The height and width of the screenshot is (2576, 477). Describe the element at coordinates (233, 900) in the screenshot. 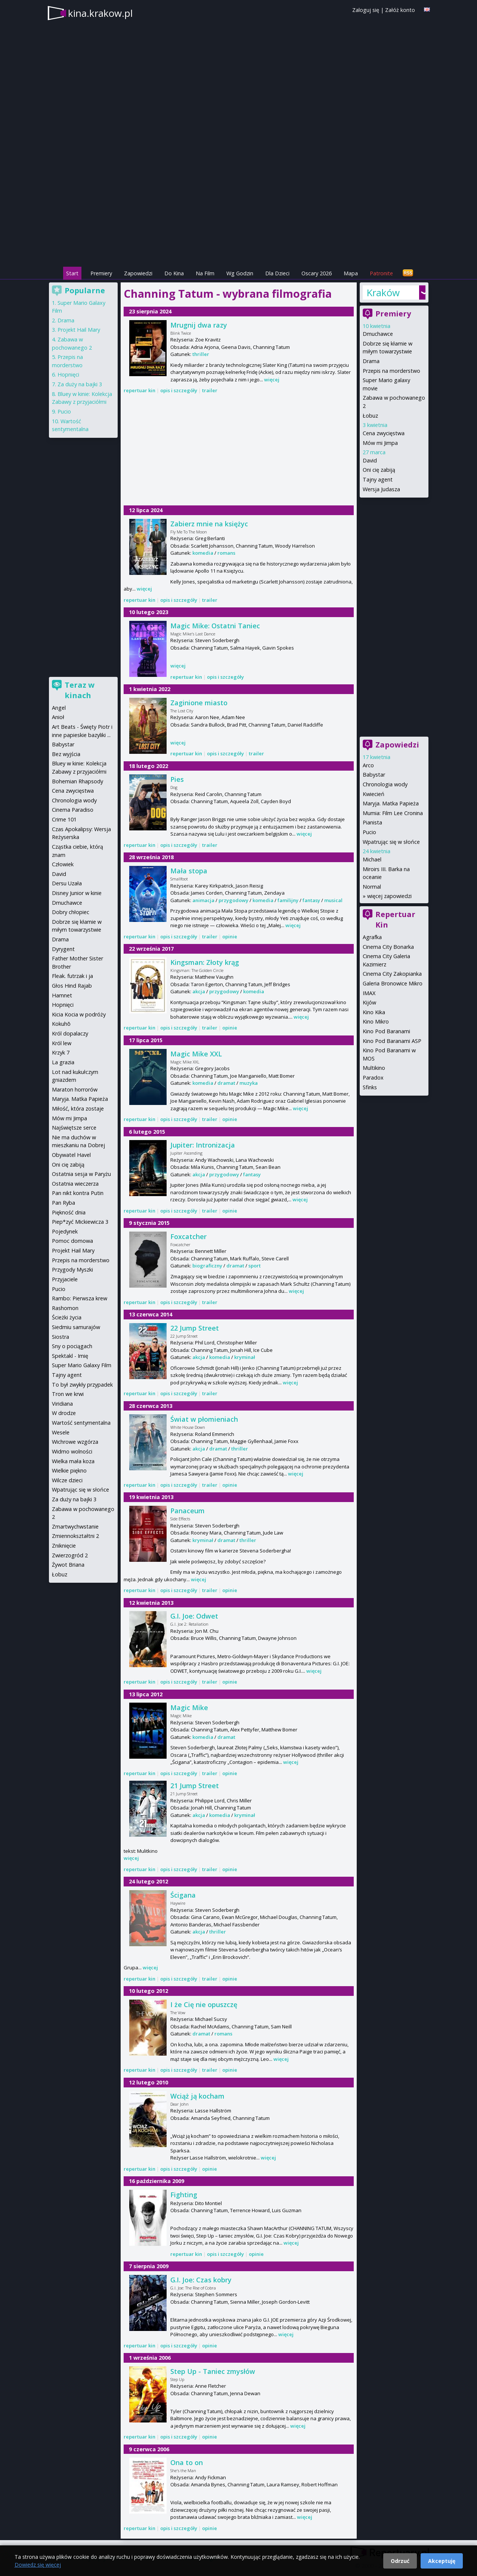

I see `przygodowy` at that location.